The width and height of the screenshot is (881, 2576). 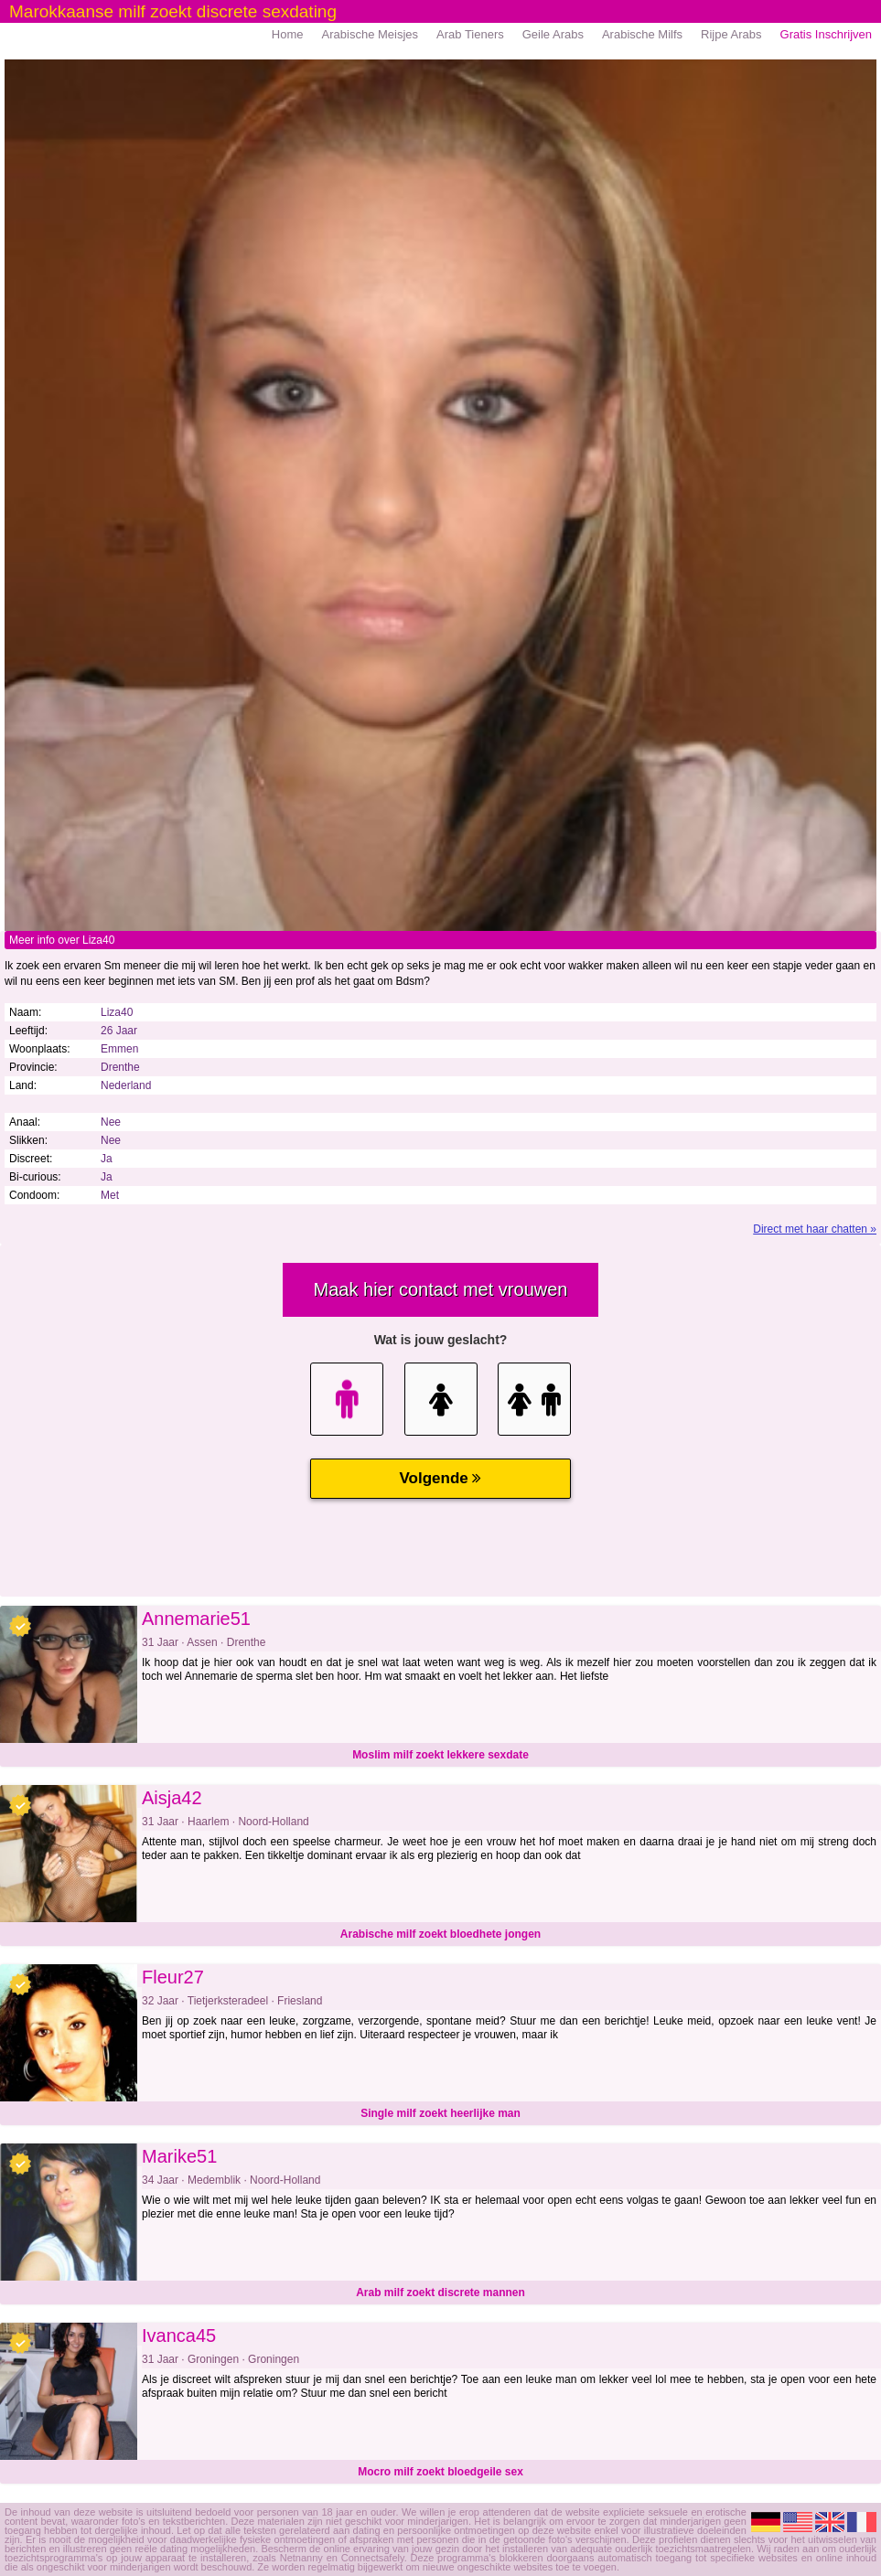 What do you see at coordinates (440, 2113) in the screenshot?
I see `Single milf zoekt heerlijke man` at bounding box center [440, 2113].